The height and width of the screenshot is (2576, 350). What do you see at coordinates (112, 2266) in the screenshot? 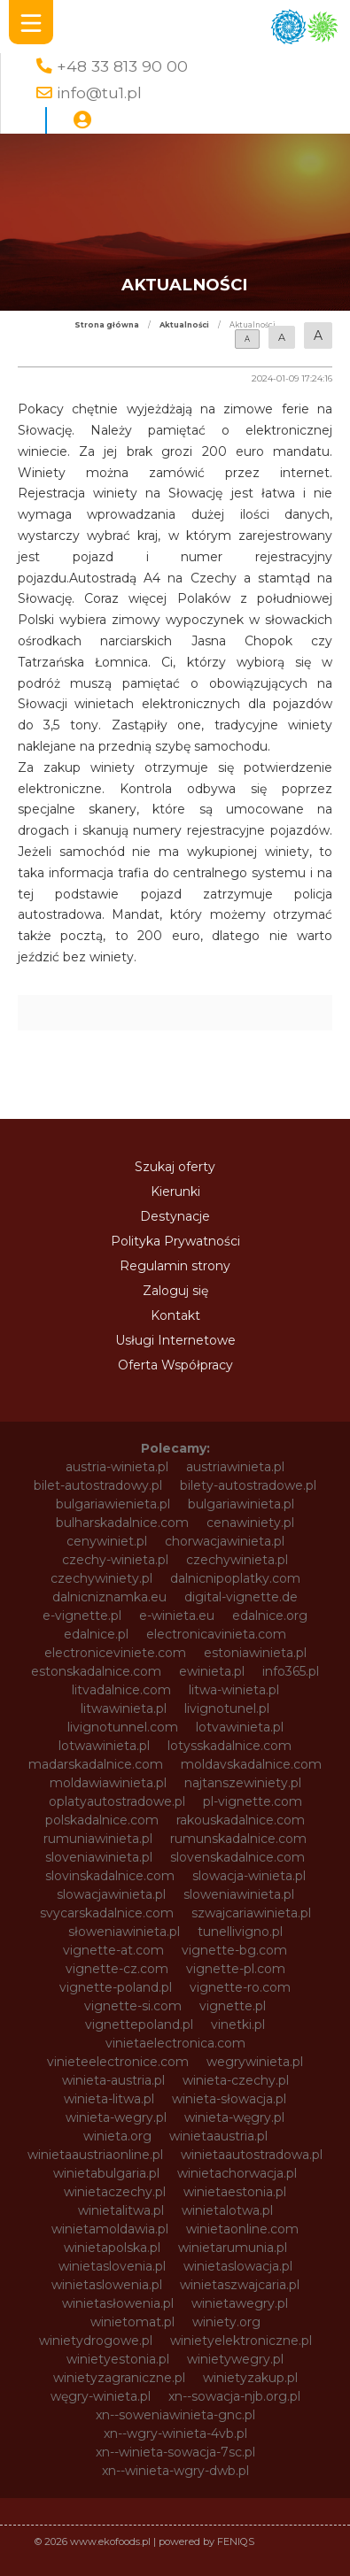
I see `winietaslovenia.pl` at bounding box center [112, 2266].